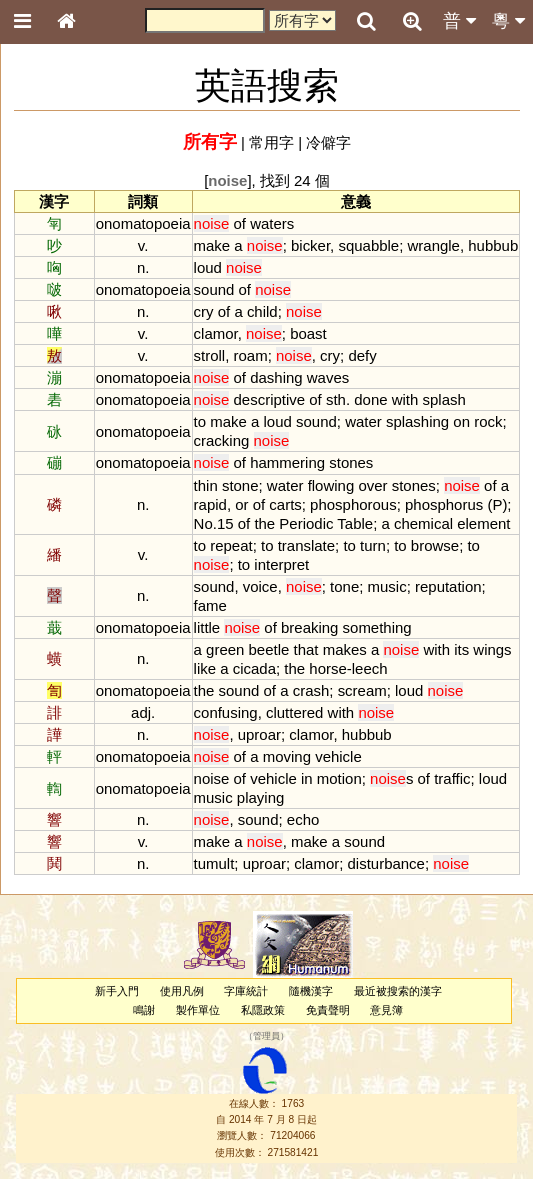 The width and height of the screenshot is (533, 1179). What do you see at coordinates (339, 778) in the screenshot?
I see `motion` at bounding box center [339, 778].